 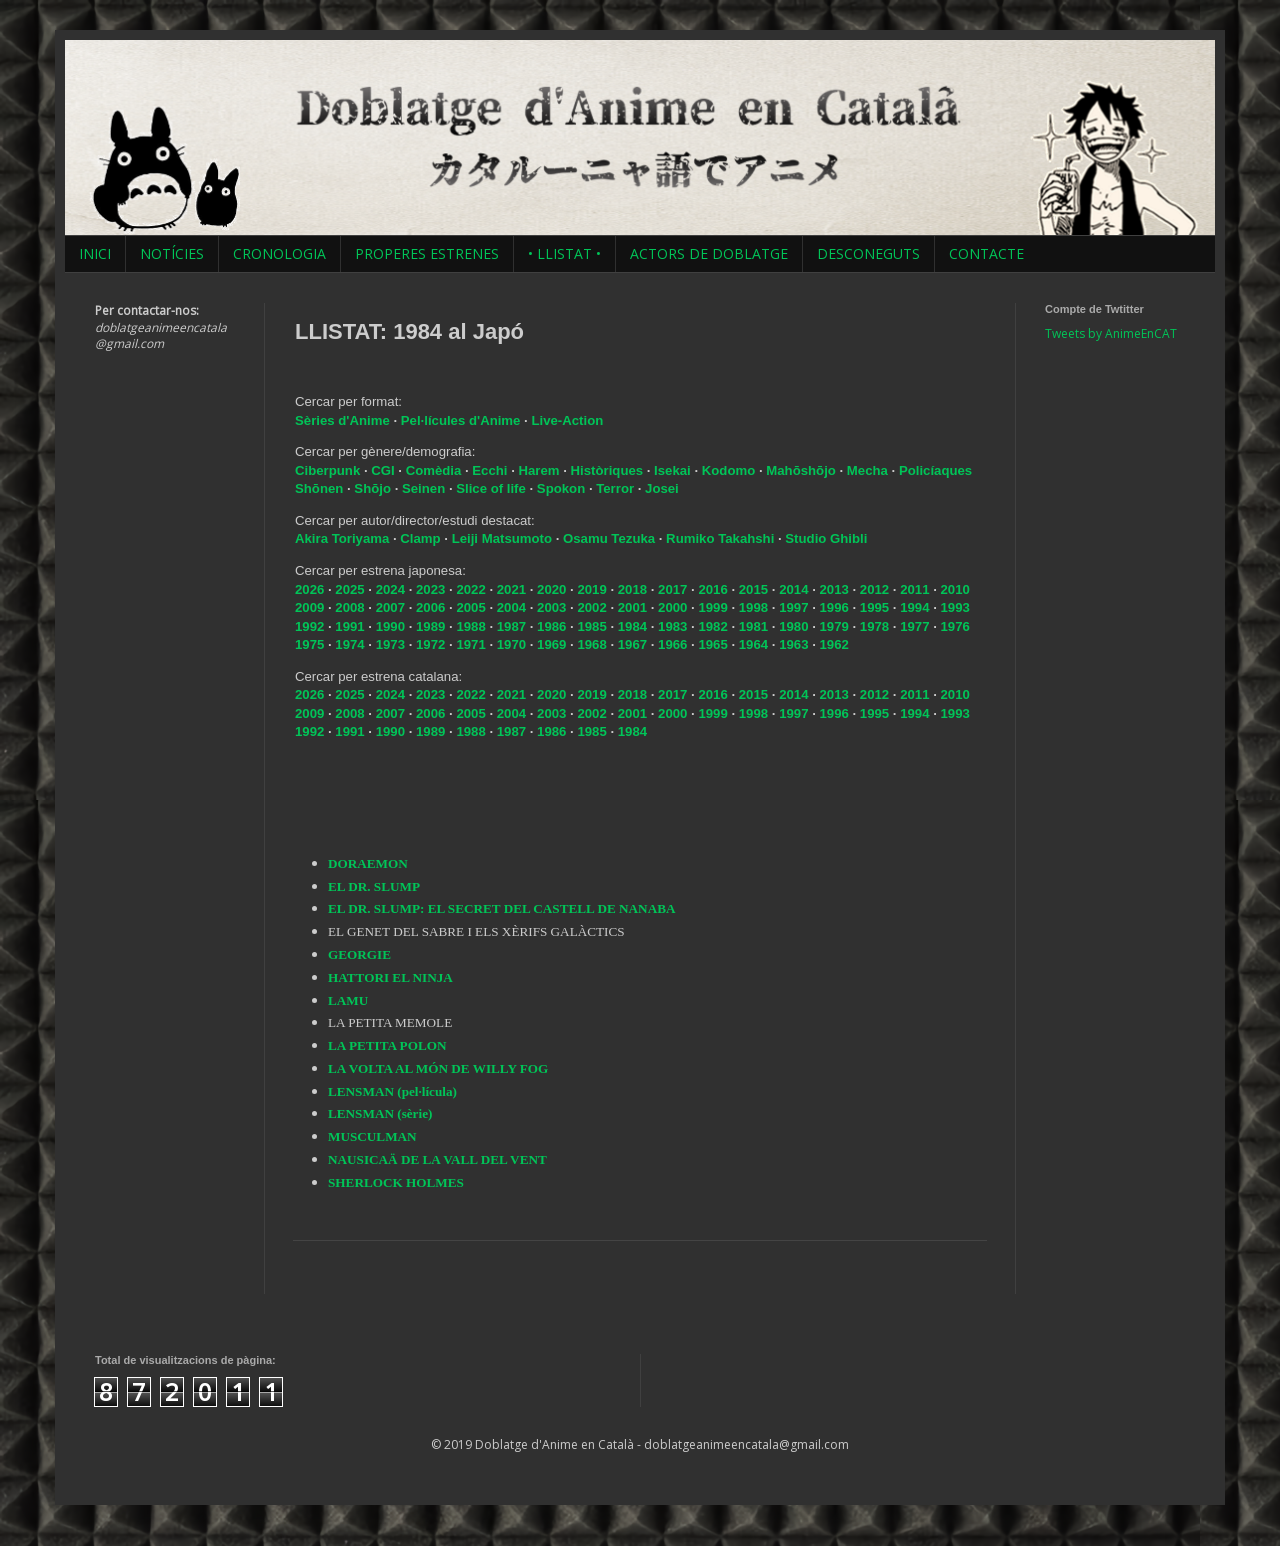 What do you see at coordinates (425, 488) in the screenshot?
I see `Seinen` at bounding box center [425, 488].